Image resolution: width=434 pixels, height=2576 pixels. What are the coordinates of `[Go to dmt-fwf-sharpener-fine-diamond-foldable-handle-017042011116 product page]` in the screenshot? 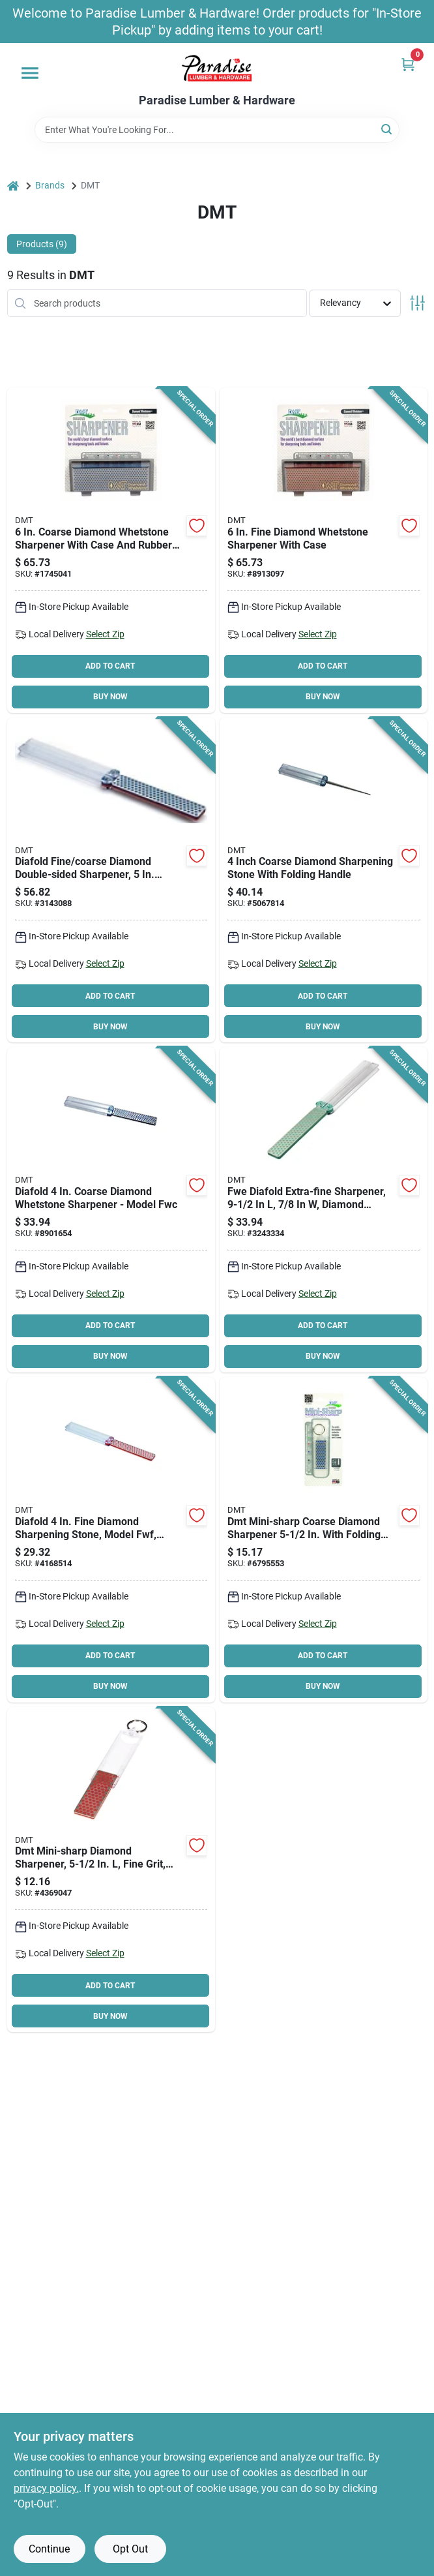 It's located at (111, 1540).